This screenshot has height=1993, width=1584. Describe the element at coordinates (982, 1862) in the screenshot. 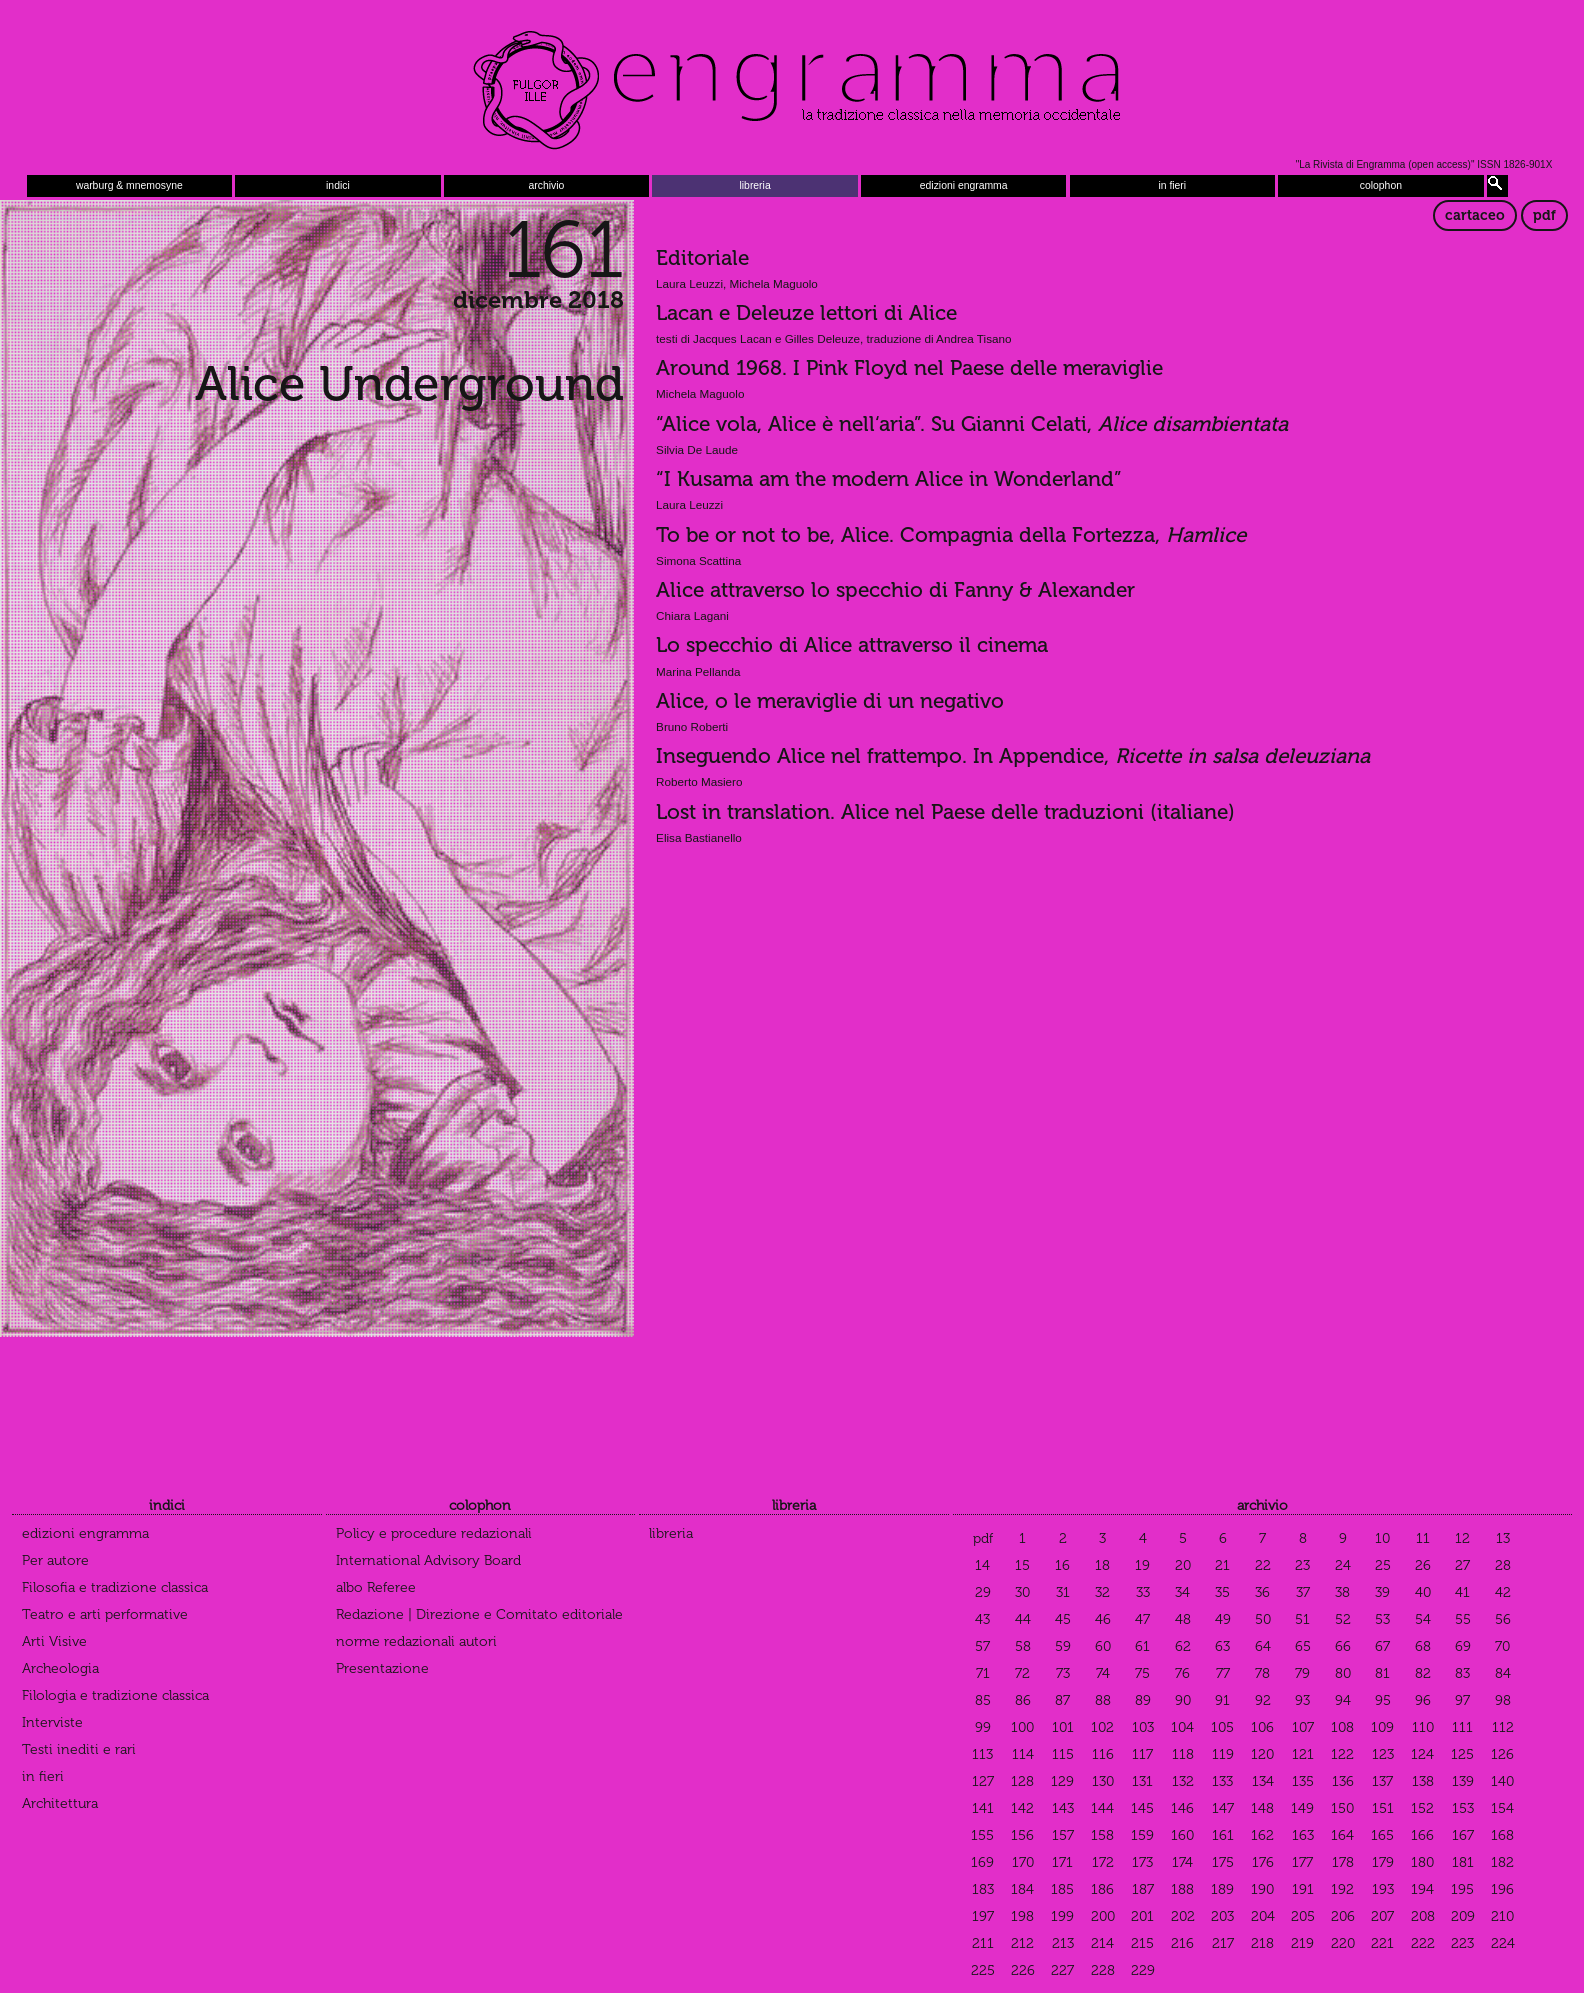

I see `169` at that location.